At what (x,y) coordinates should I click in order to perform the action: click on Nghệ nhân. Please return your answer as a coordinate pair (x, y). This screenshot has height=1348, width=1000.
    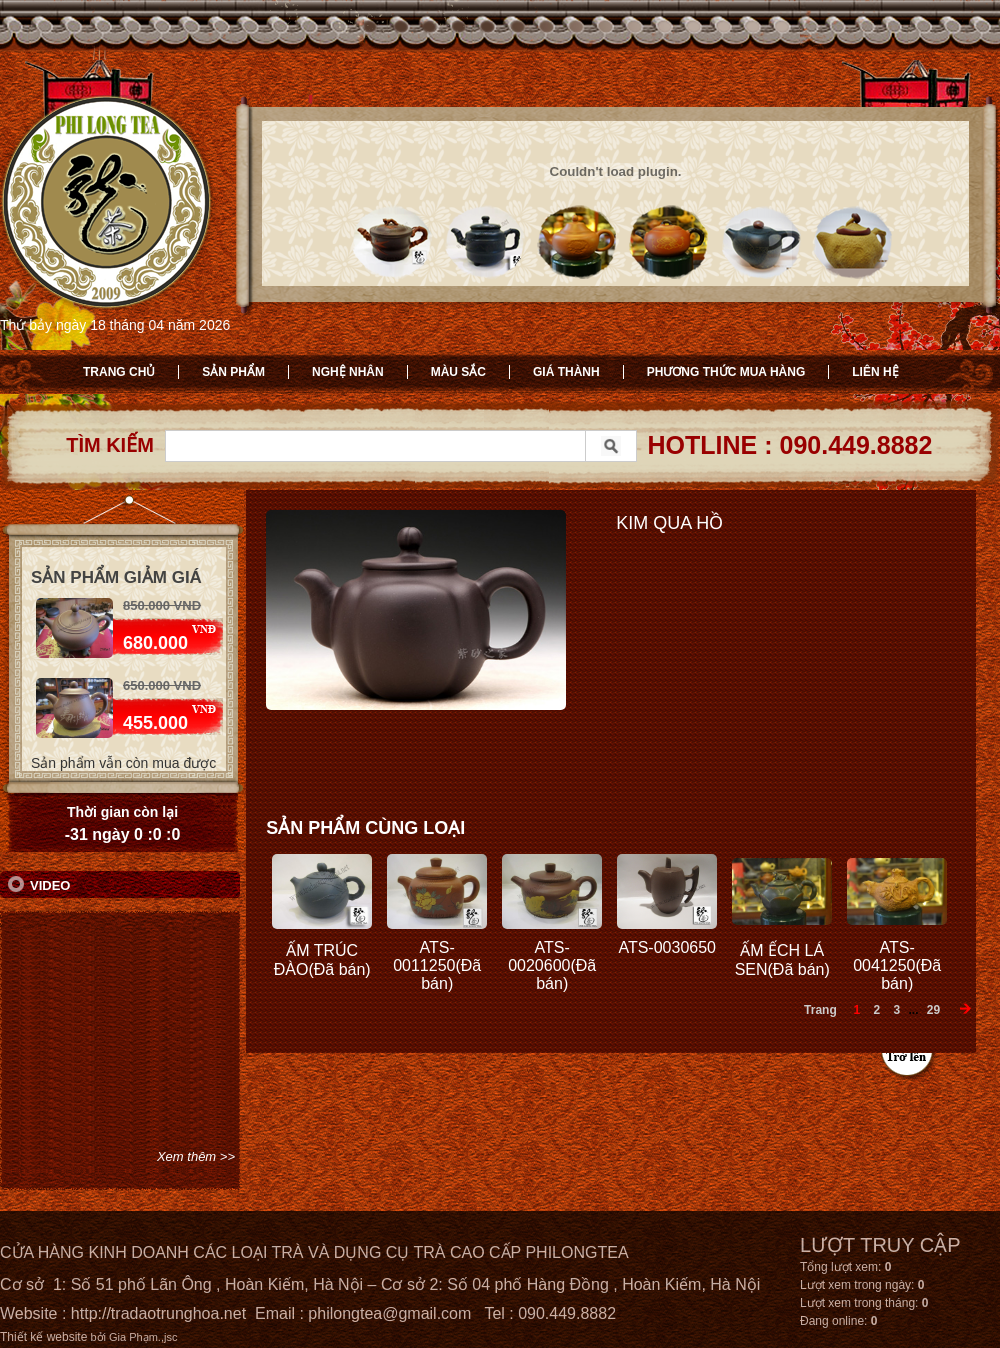
    Looking at the image, I should click on (348, 372).